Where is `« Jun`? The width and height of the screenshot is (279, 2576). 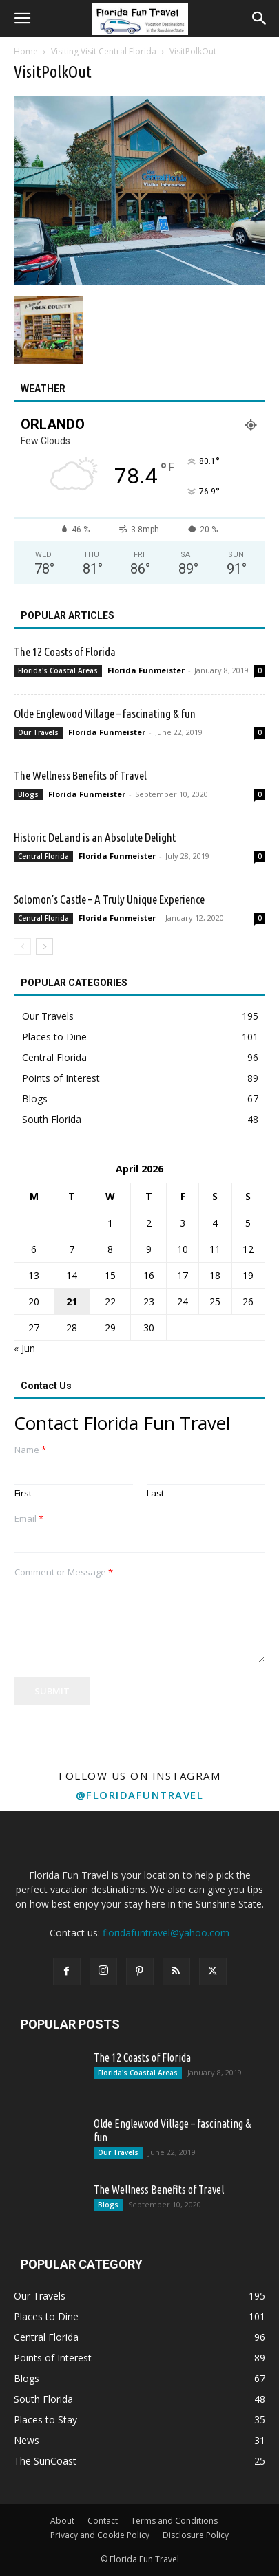
« Jun is located at coordinates (24, 1348).